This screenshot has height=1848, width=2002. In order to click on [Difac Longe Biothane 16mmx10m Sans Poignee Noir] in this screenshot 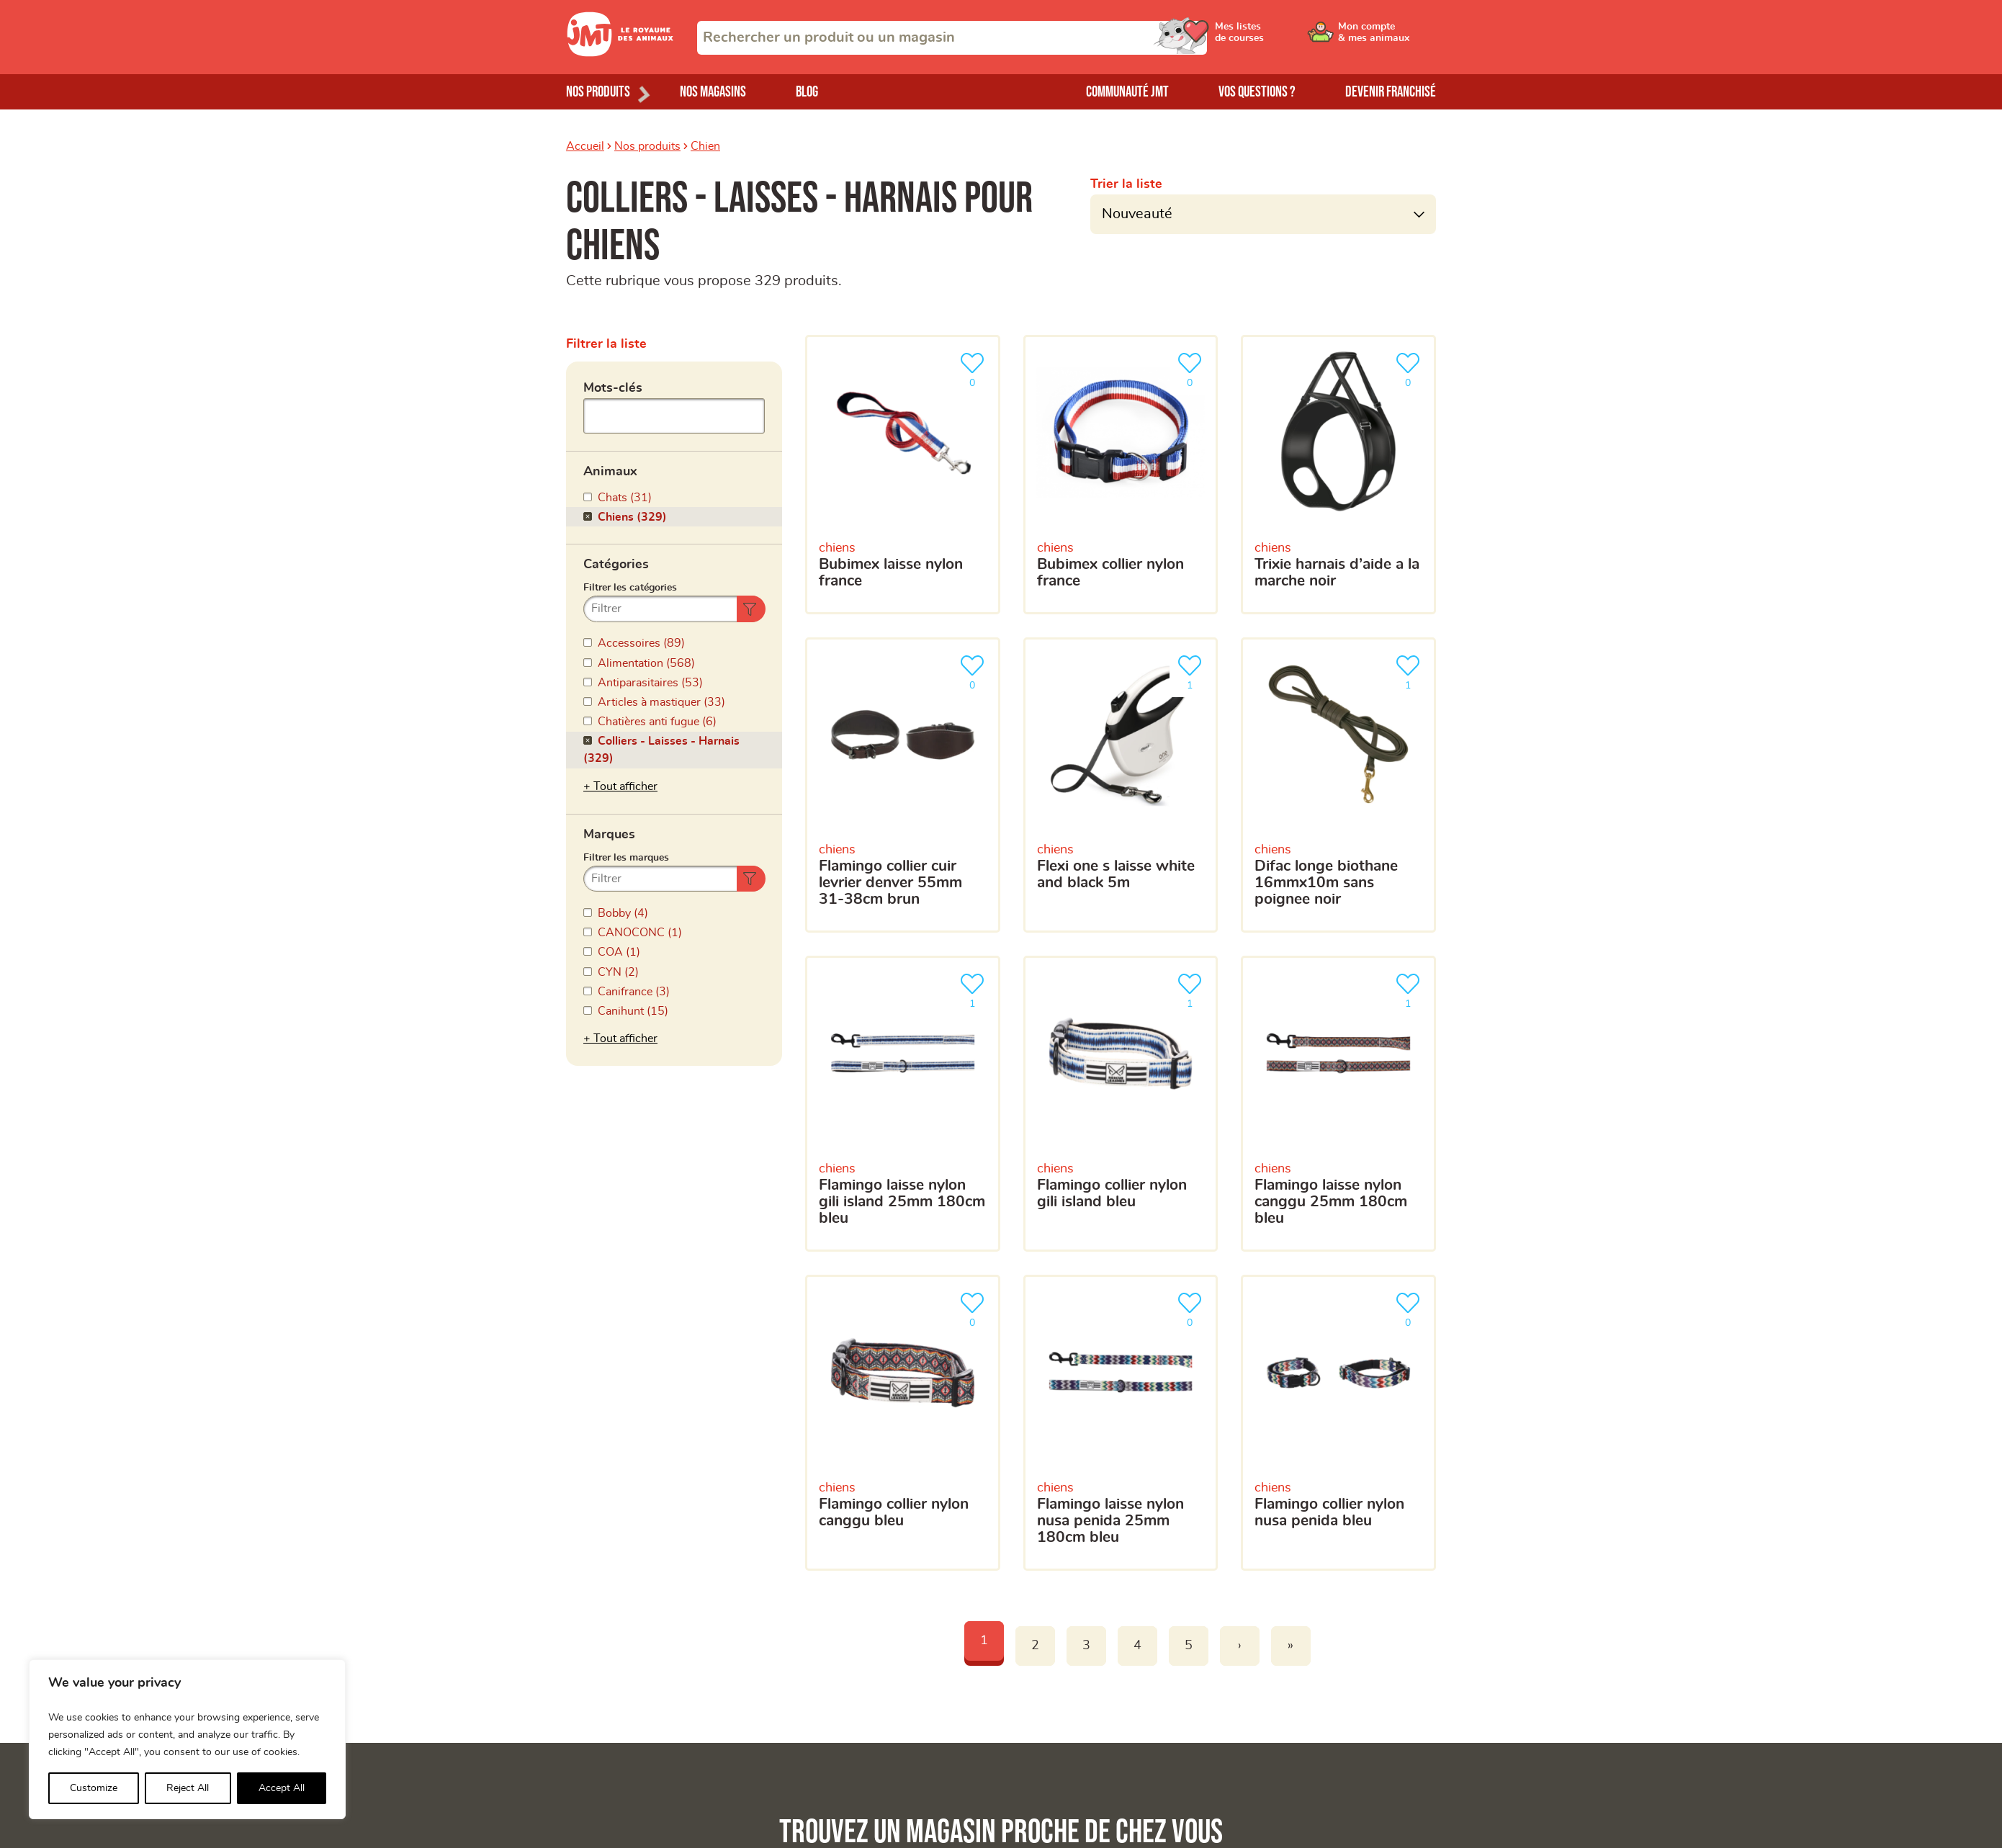, I will do `click(1338, 785)`.